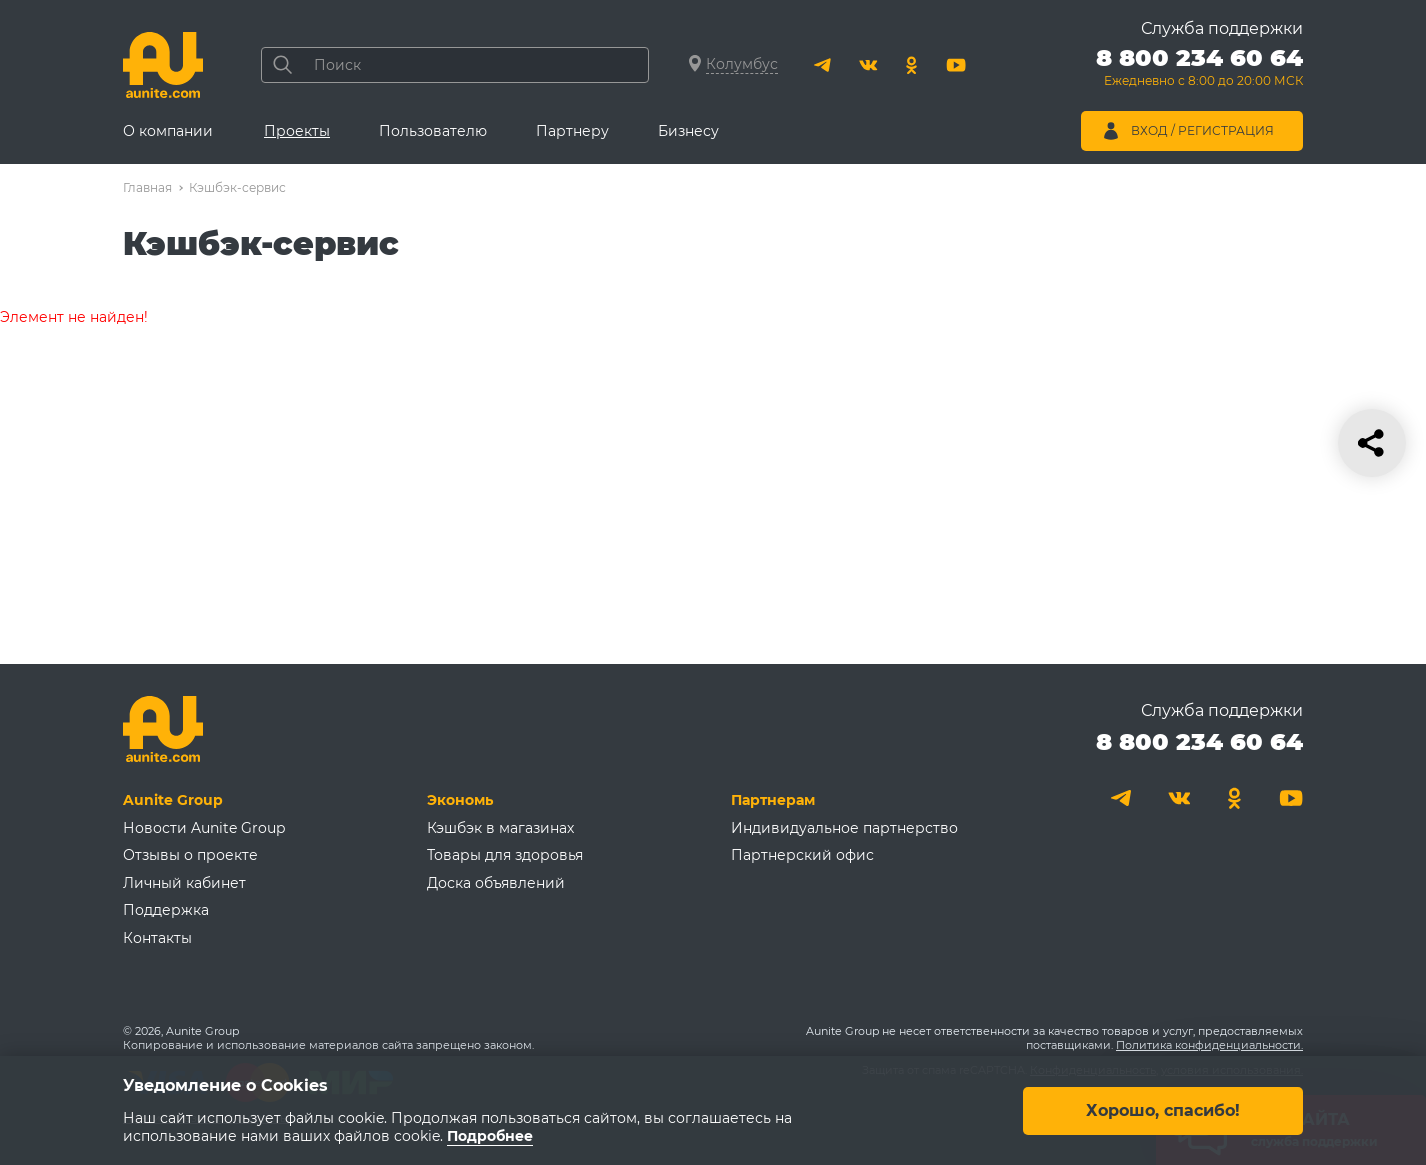  I want to click on [Позвонить 8 800 234 60 64], so click(1199, 70).